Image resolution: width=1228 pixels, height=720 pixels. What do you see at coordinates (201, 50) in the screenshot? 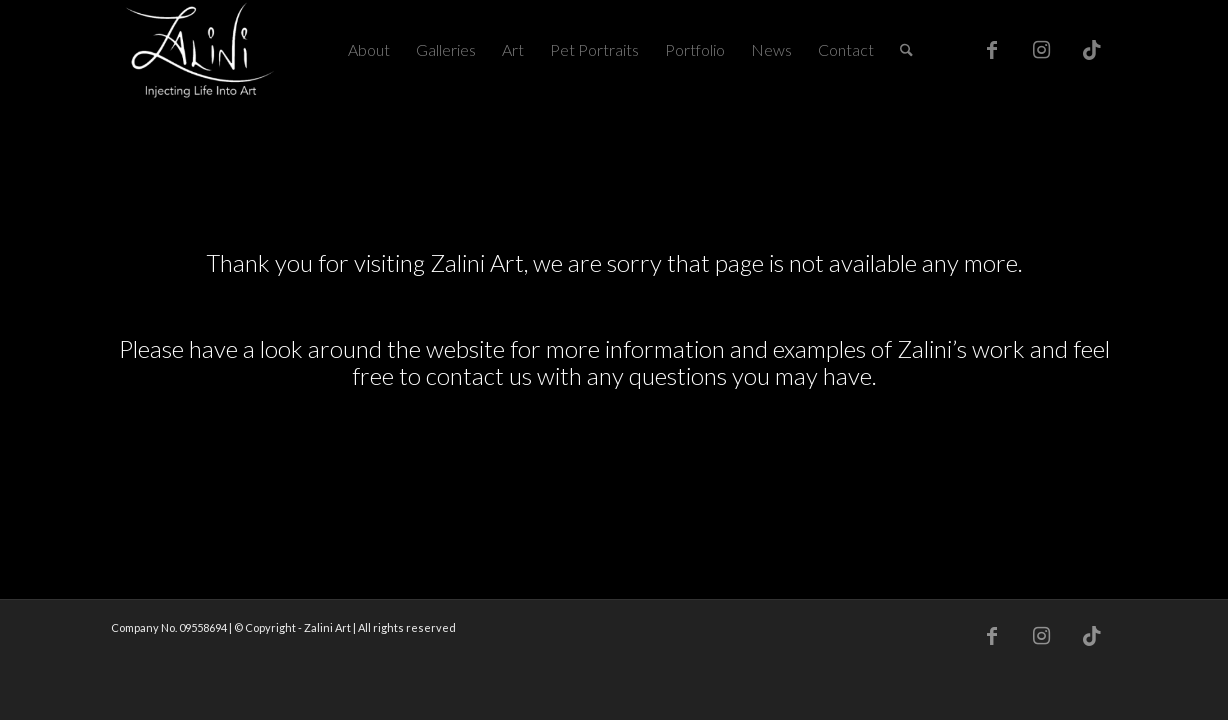
I see `[Zalini Art]` at bounding box center [201, 50].